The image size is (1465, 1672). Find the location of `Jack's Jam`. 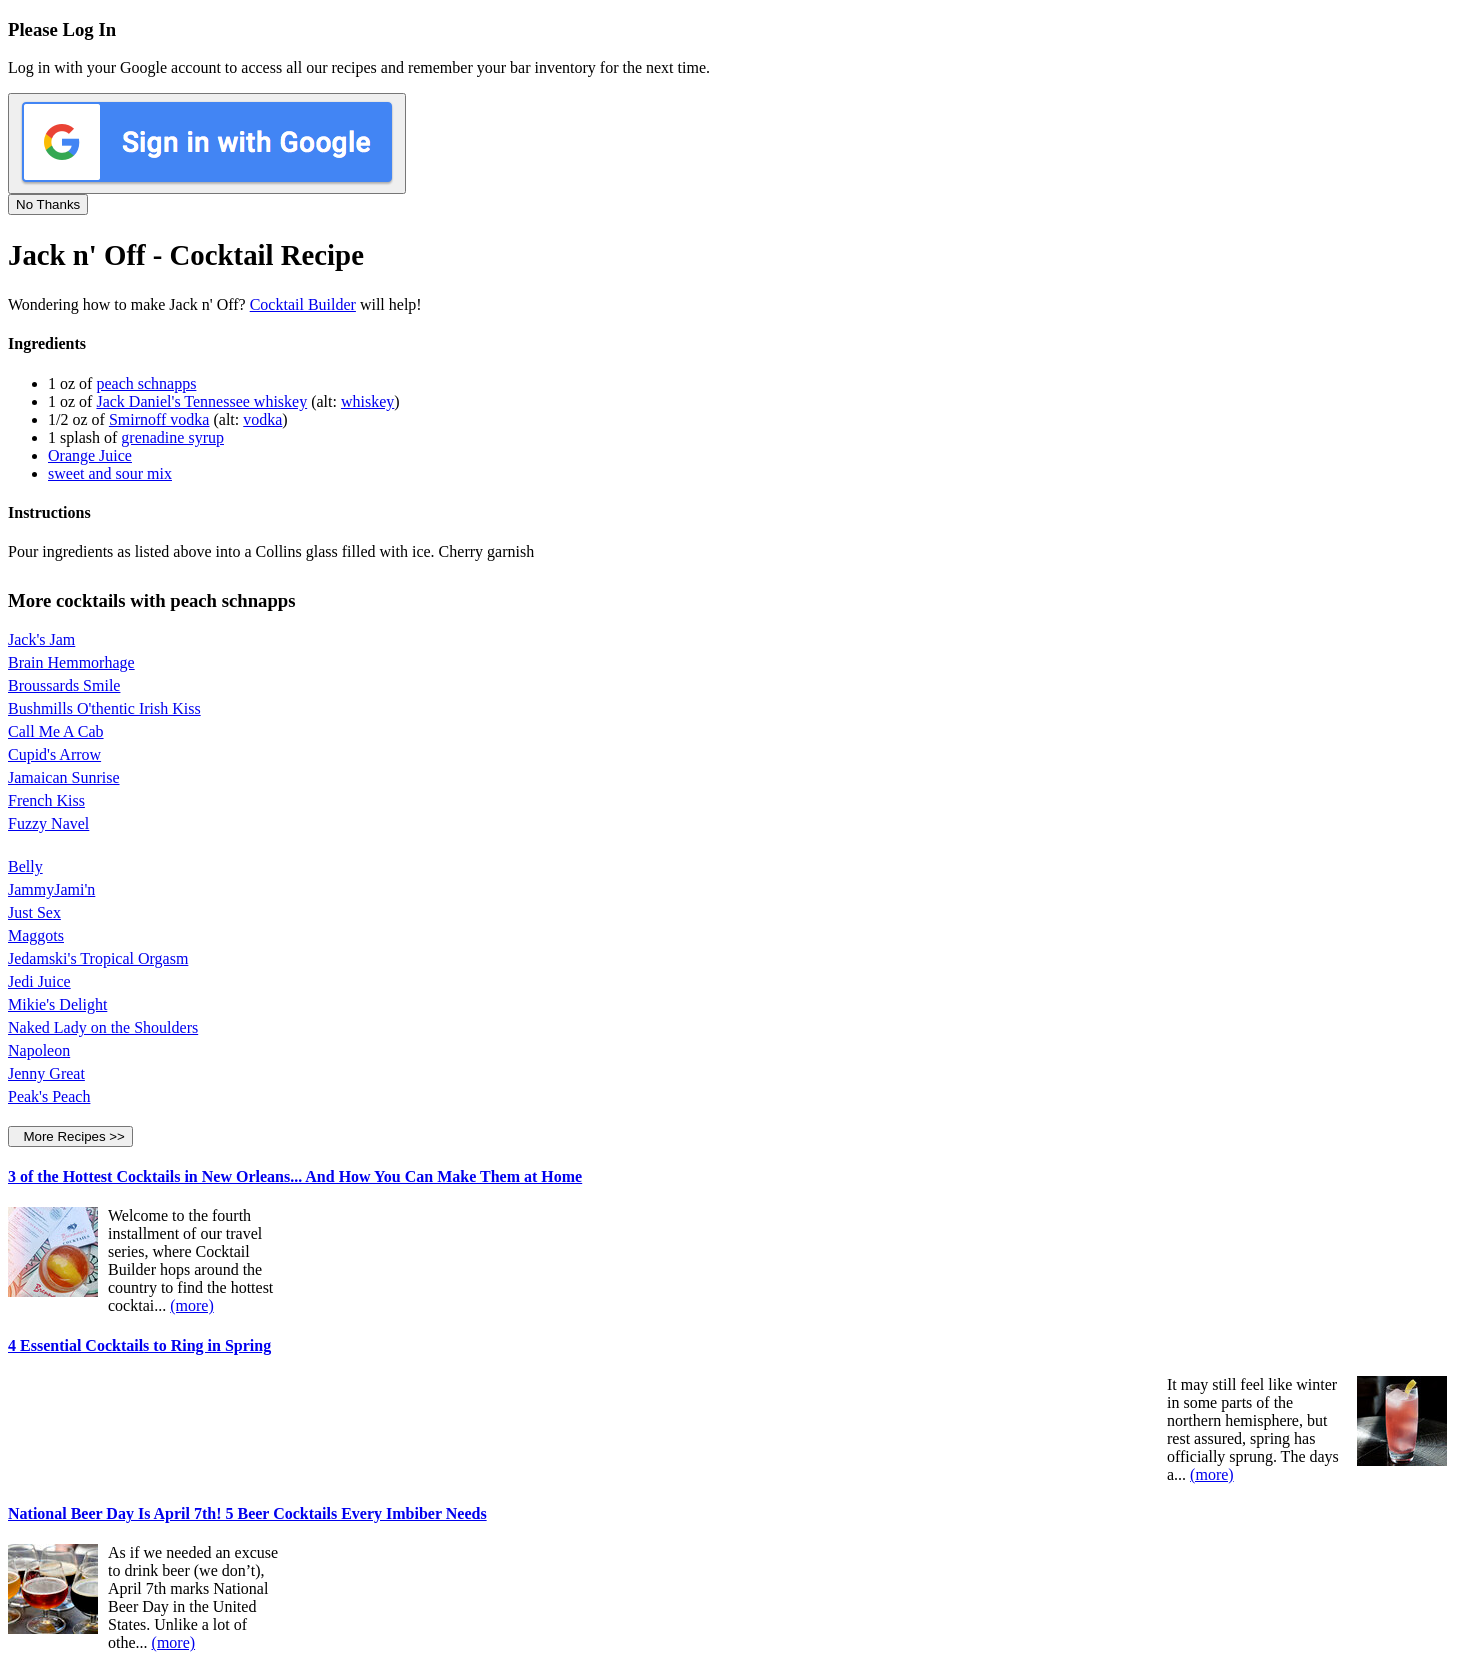

Jack's Jam is located at coordinates (41, 639).